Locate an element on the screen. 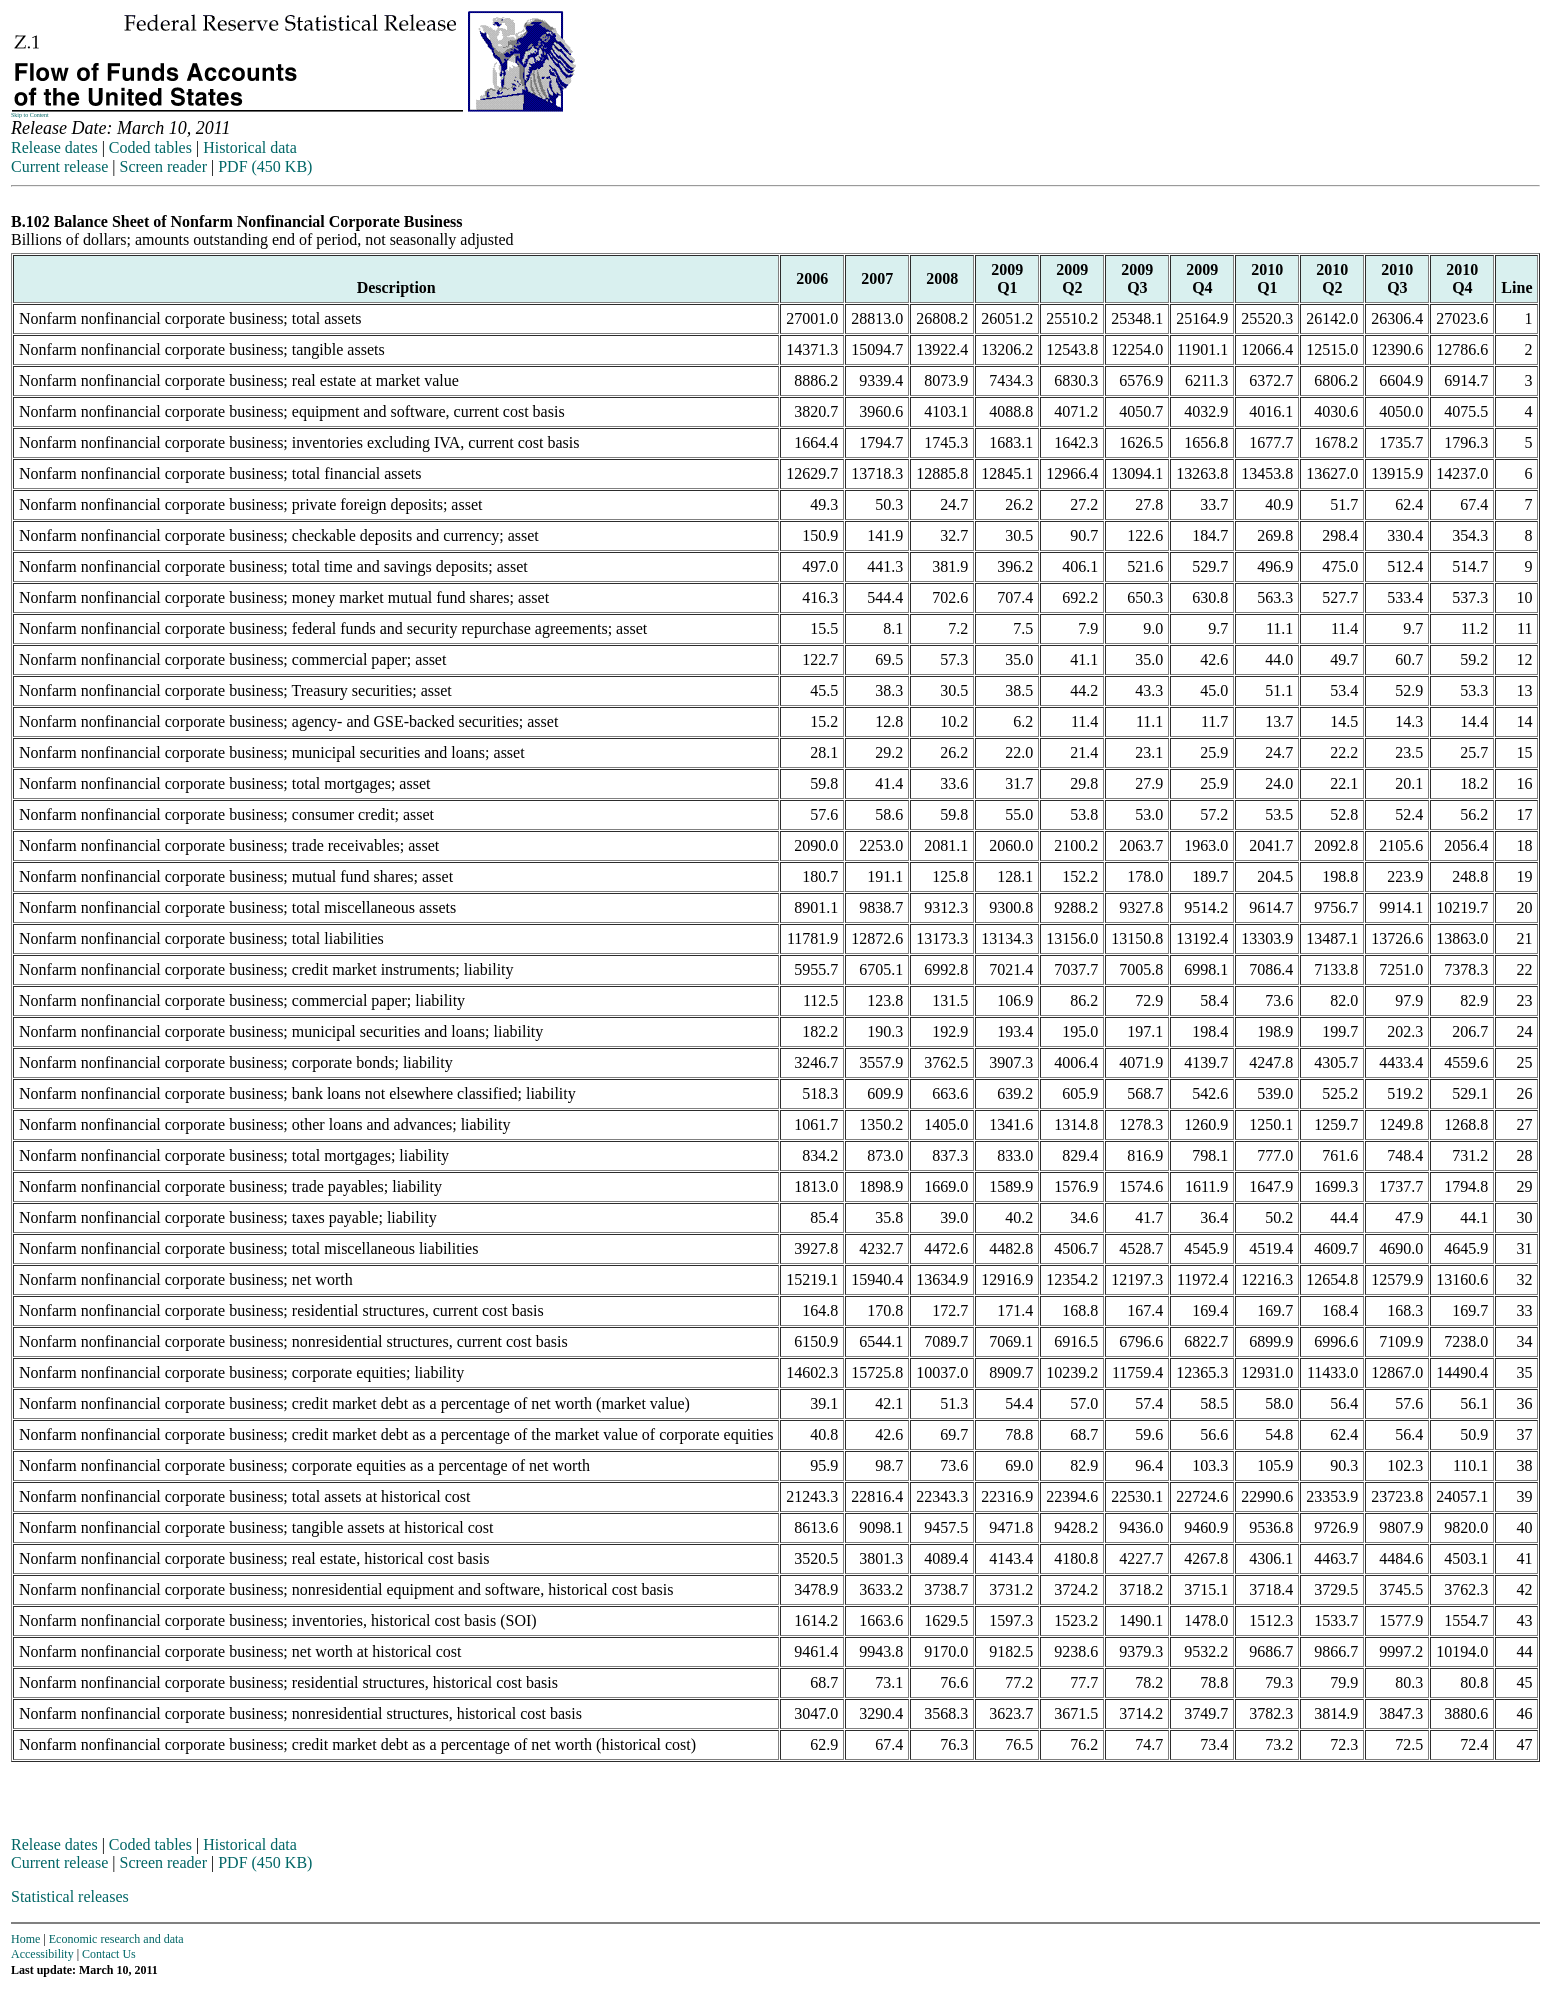 This screenshot has width=1543, height=1989. Release dates is located at coordinates (54, 147).